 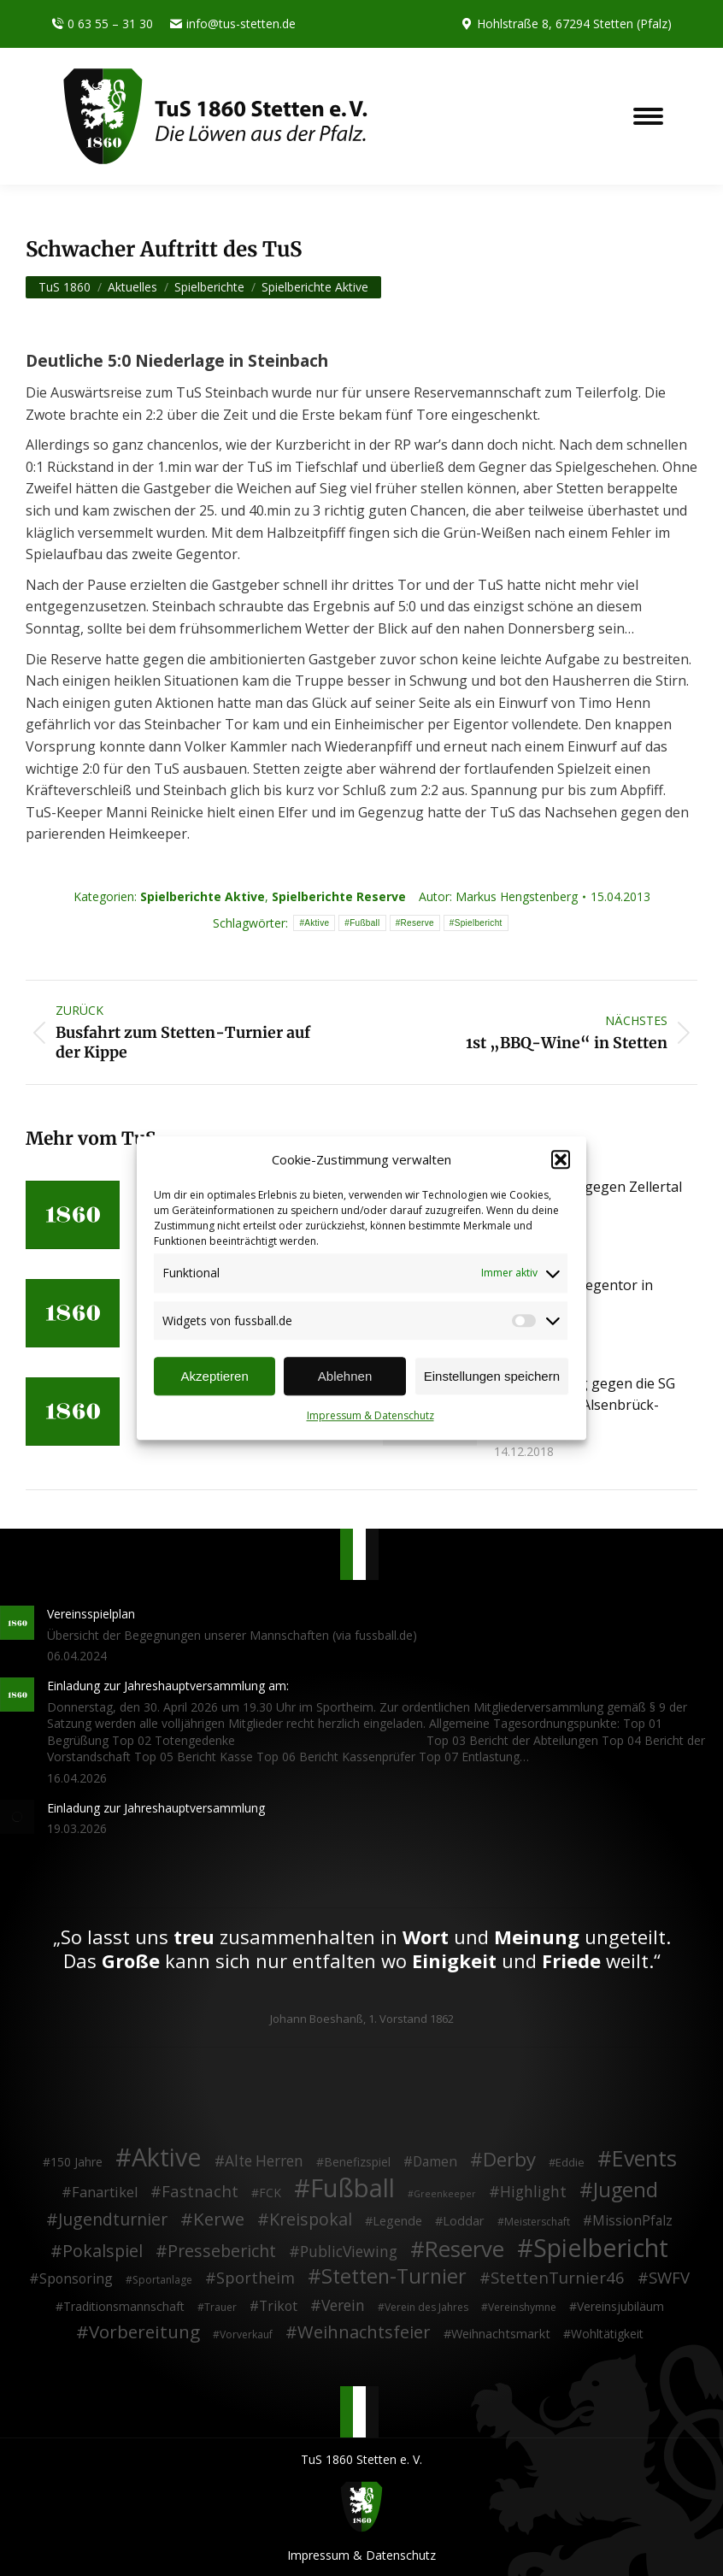 I want to click on Einstellungen speichern, so click(x=492, y=1376).